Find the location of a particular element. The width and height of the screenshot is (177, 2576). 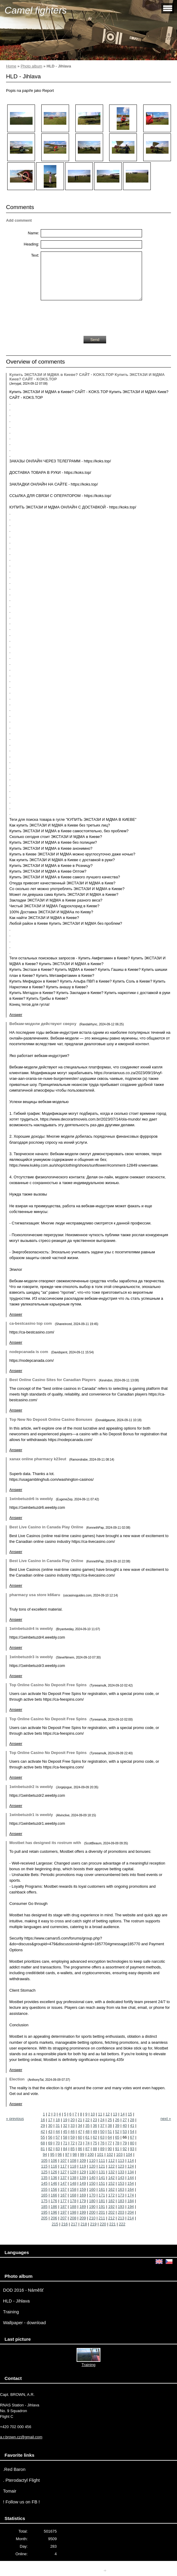

32 is located at coordinates (65, 2125).